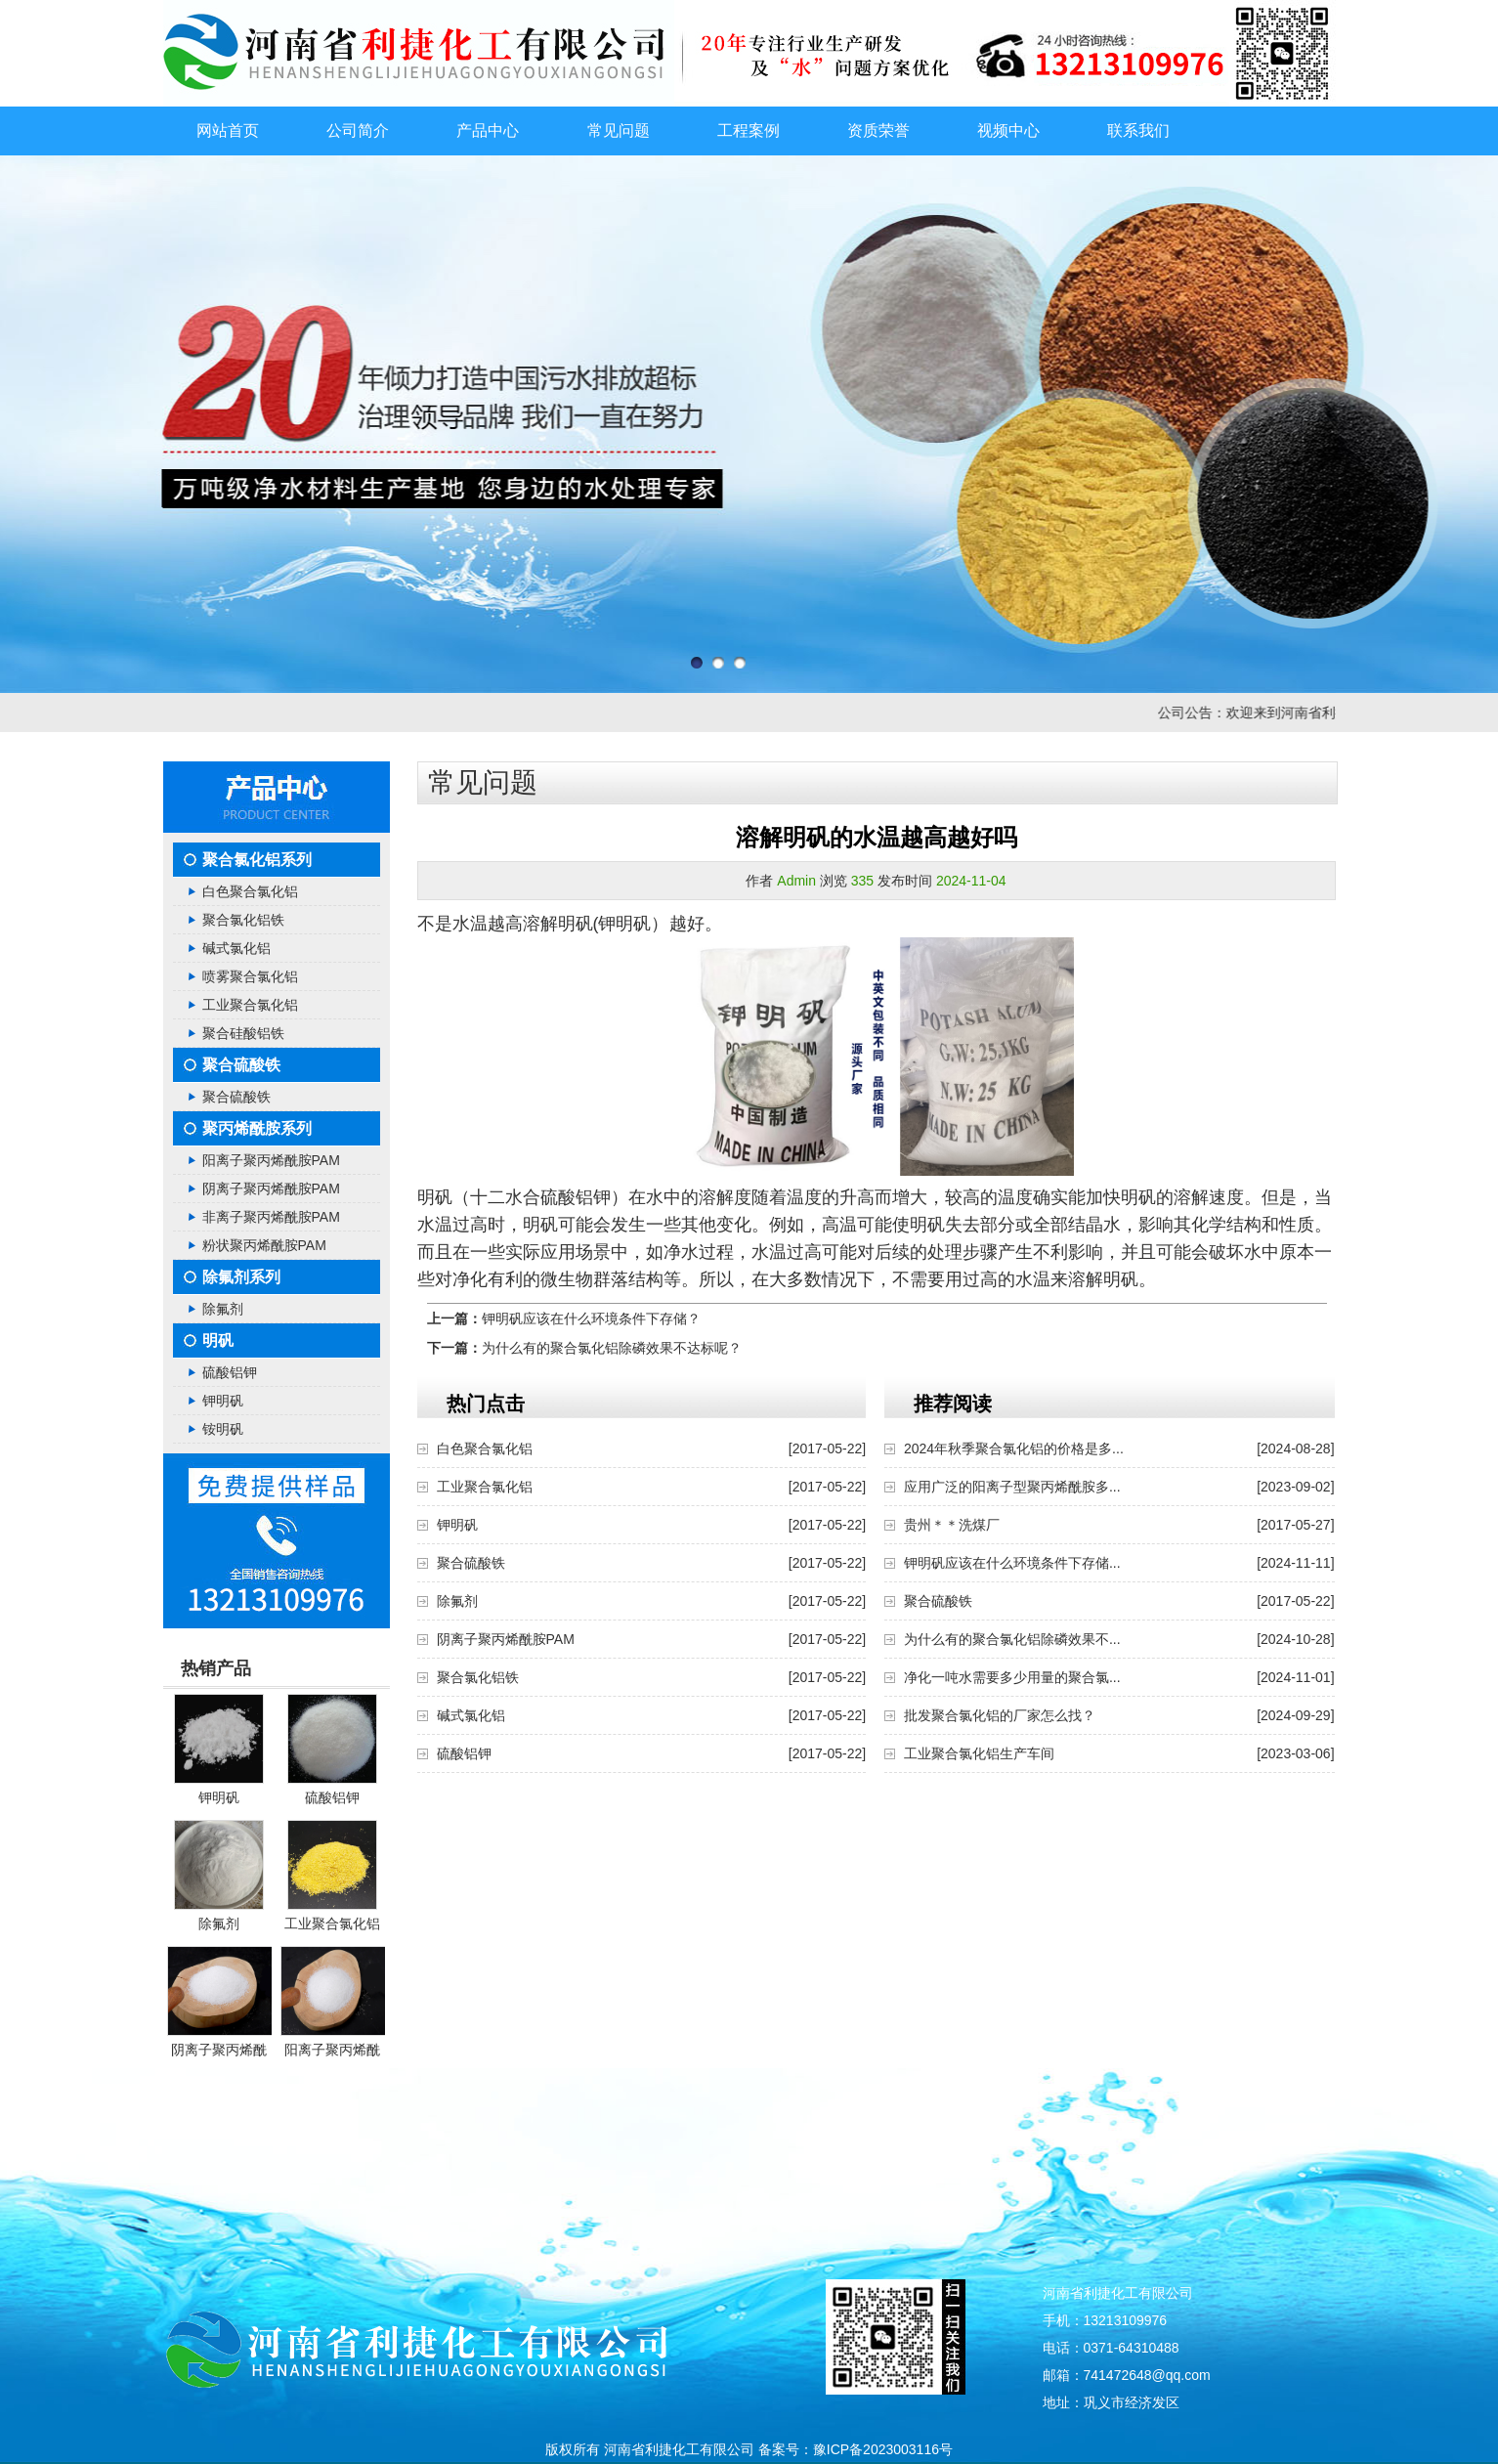 The width and height of the screenshot is (1498, 2464). Describe the element at coordinates (271, 1160) in the screenshot. I see `阳离子聚丙烯酰胺PAM` at that location.